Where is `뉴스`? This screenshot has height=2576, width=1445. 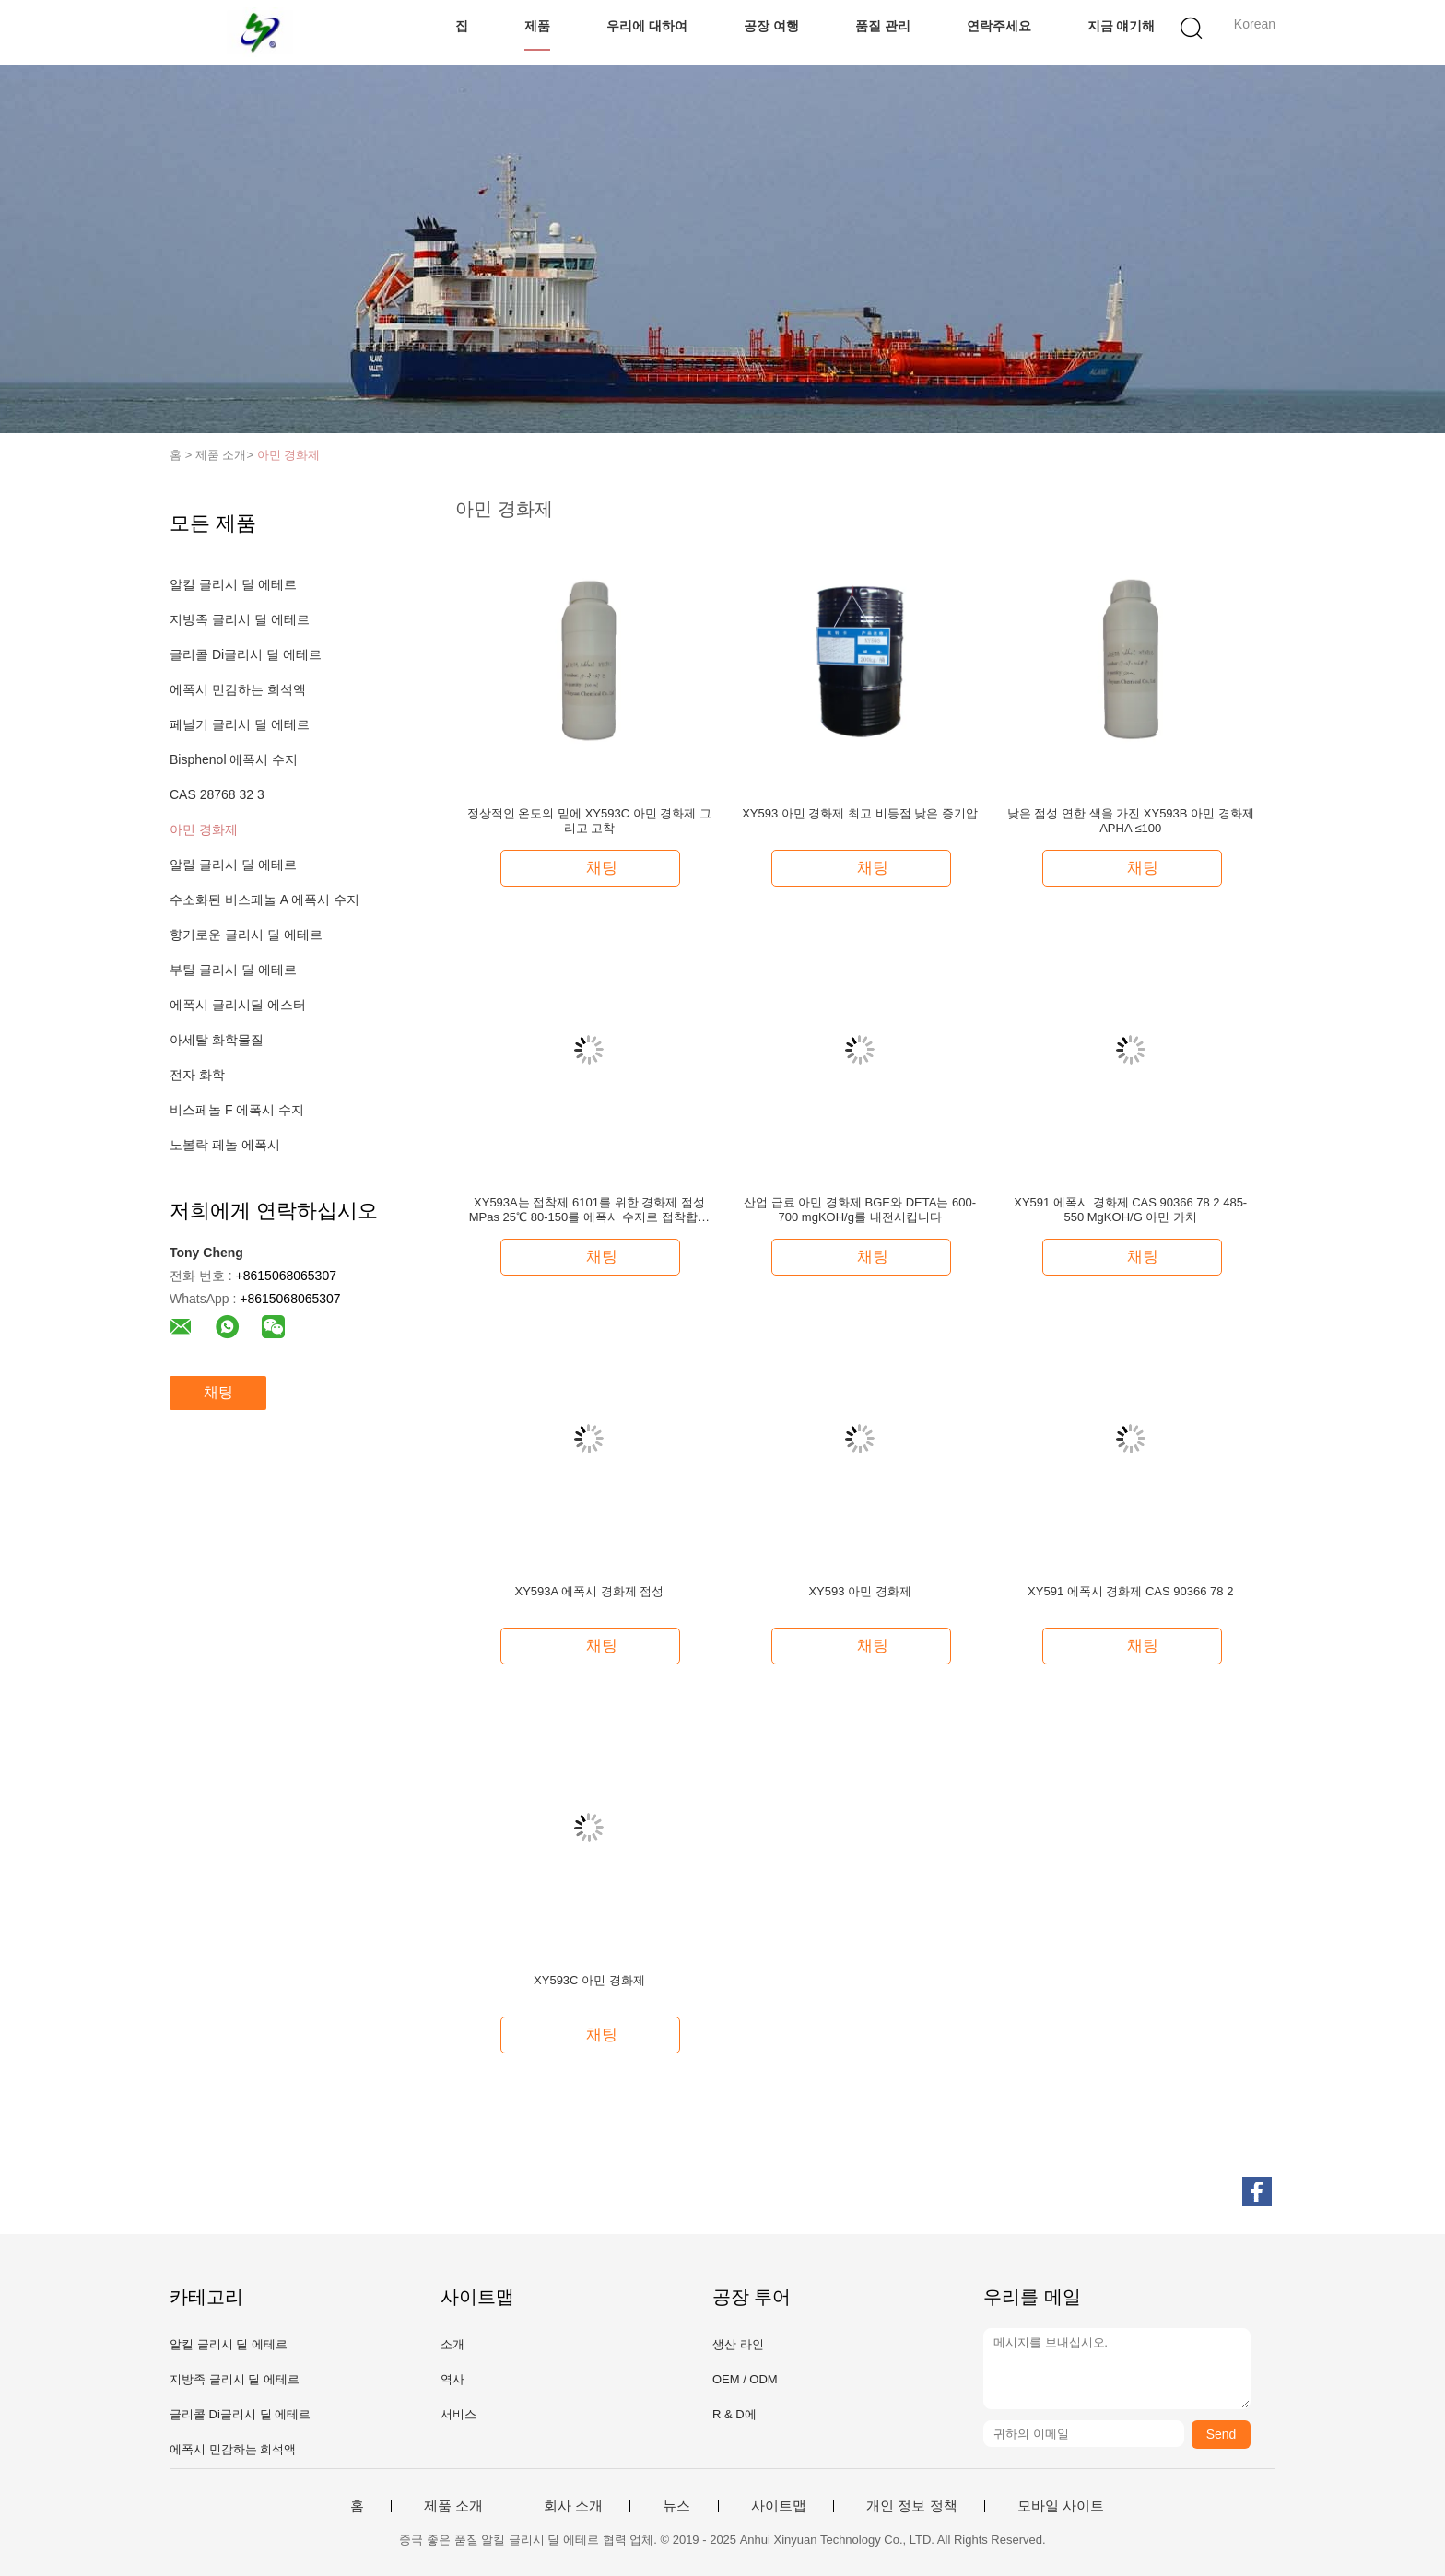 뉴스 is located at coordinates (676, 2506).